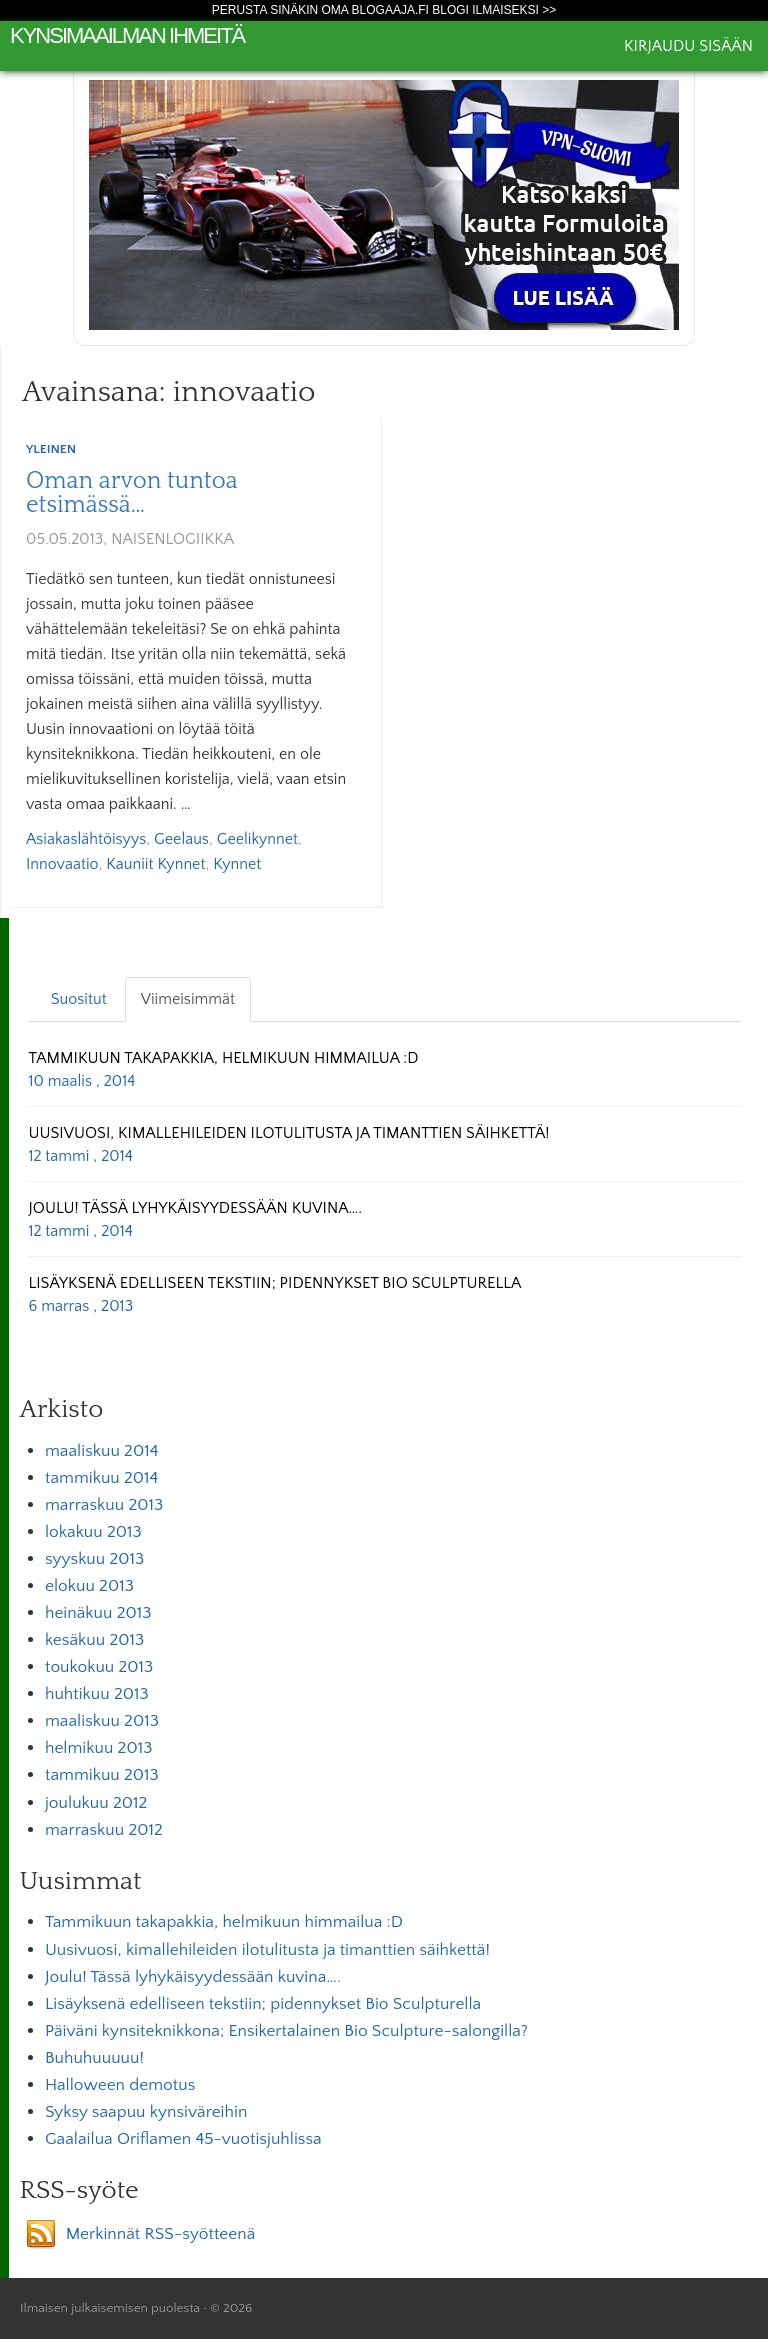  Describe the element at coordinates (101, 1478) in the screenshot. I see `tammikuu 2014` at that location.